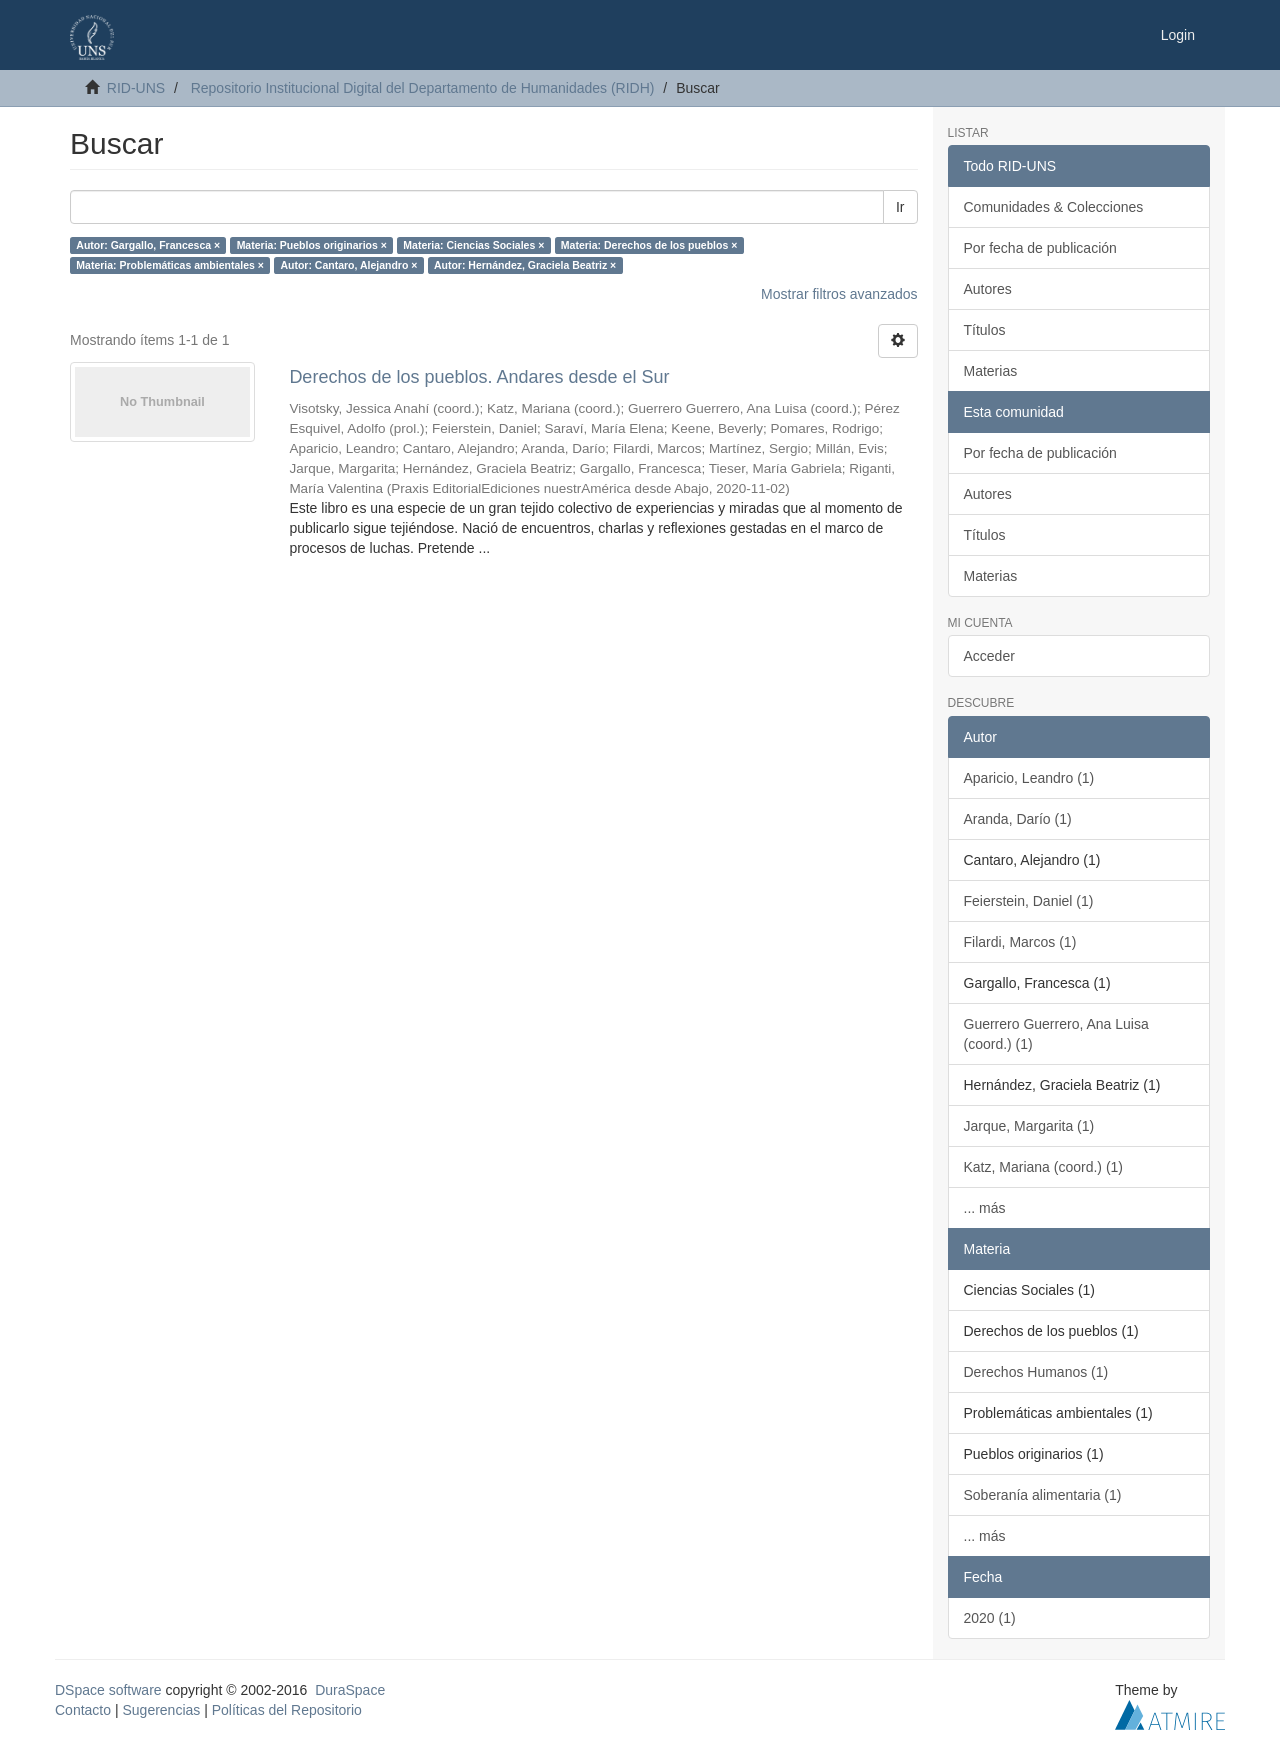 This screenshot has width=1280, height=1760. I want to click on Aranda, Darío (1), so click(1018, 819).